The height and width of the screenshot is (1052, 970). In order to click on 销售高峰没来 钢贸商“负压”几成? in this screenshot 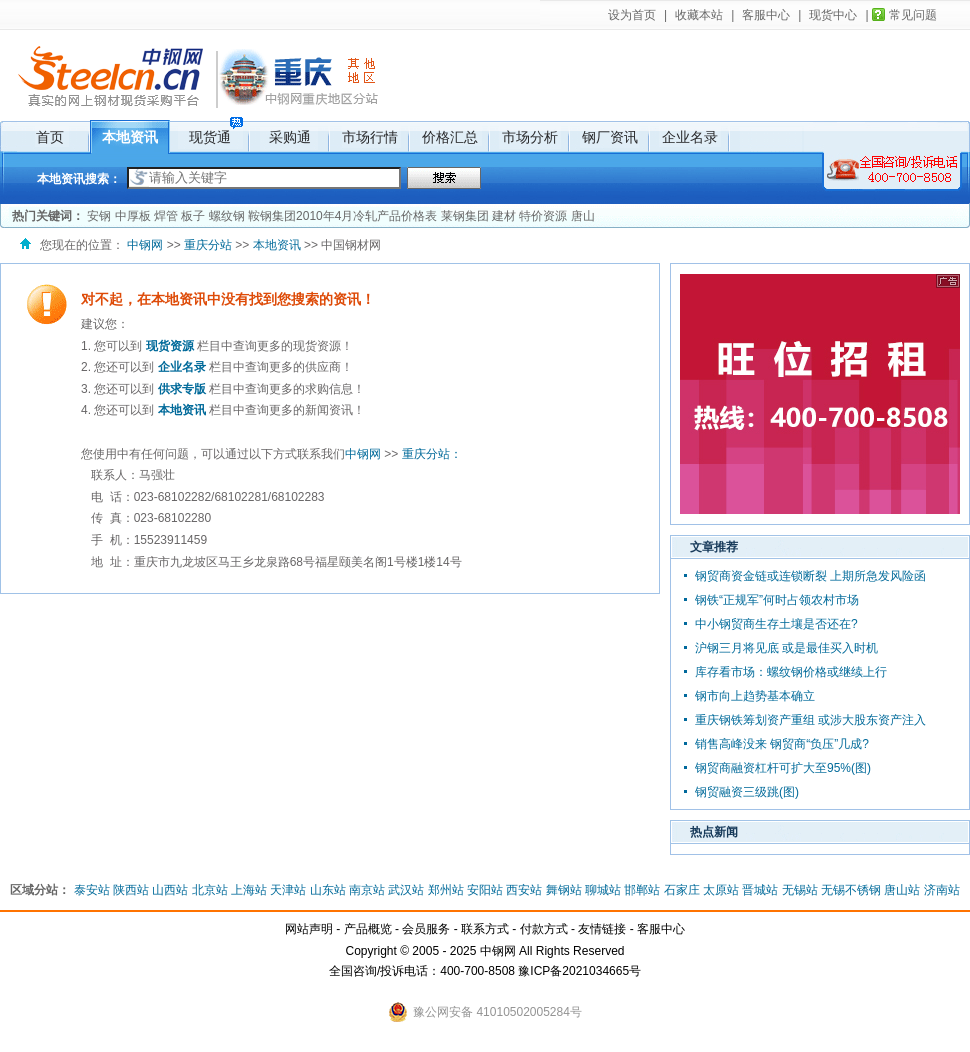, I will do `click(782, 744)`.